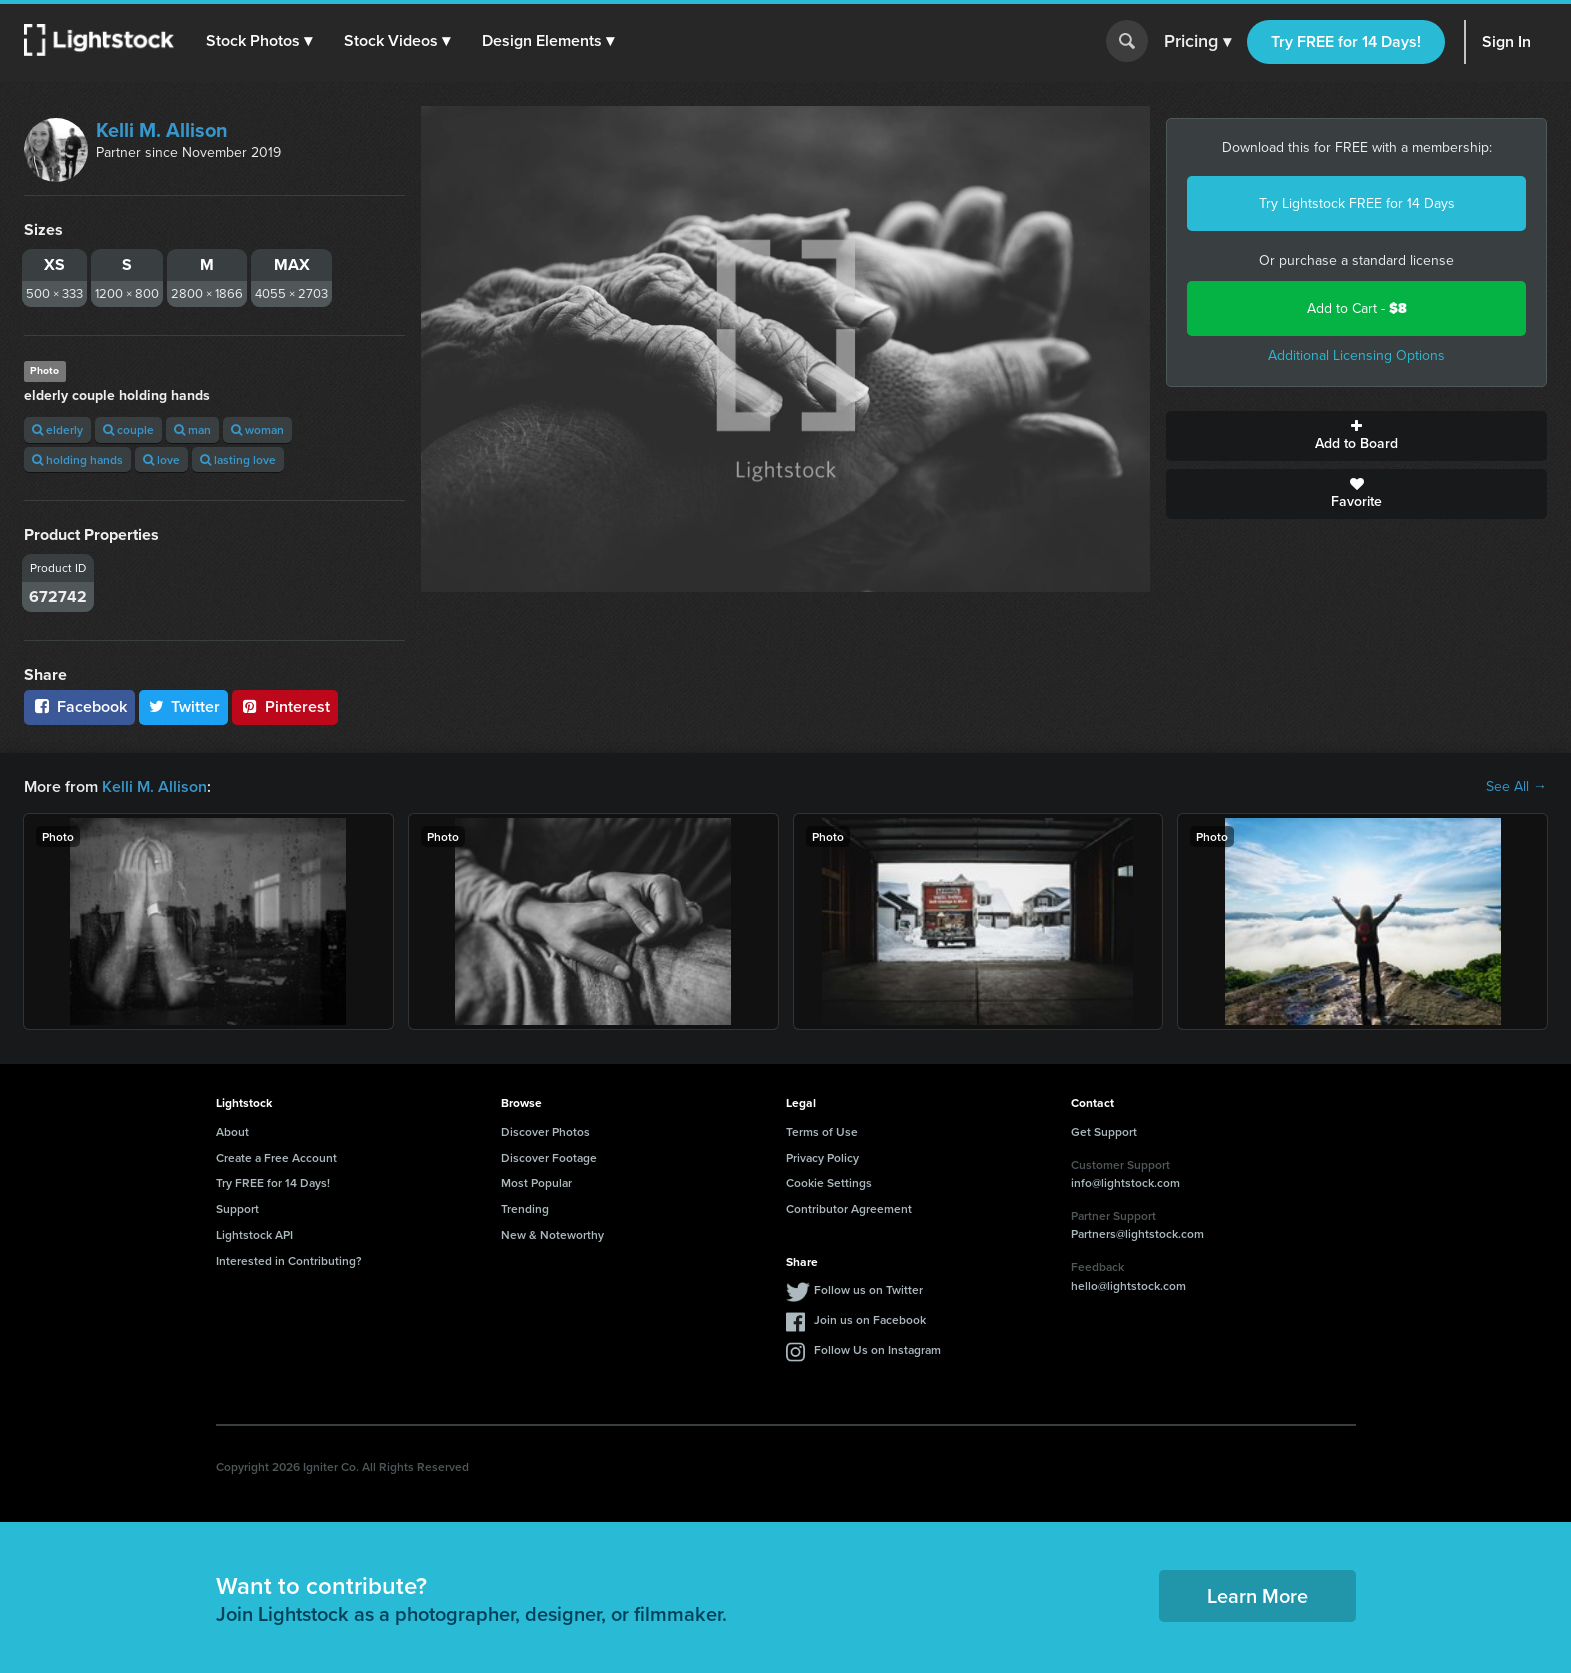  I want to click on Sign In, so click(1506, 41).